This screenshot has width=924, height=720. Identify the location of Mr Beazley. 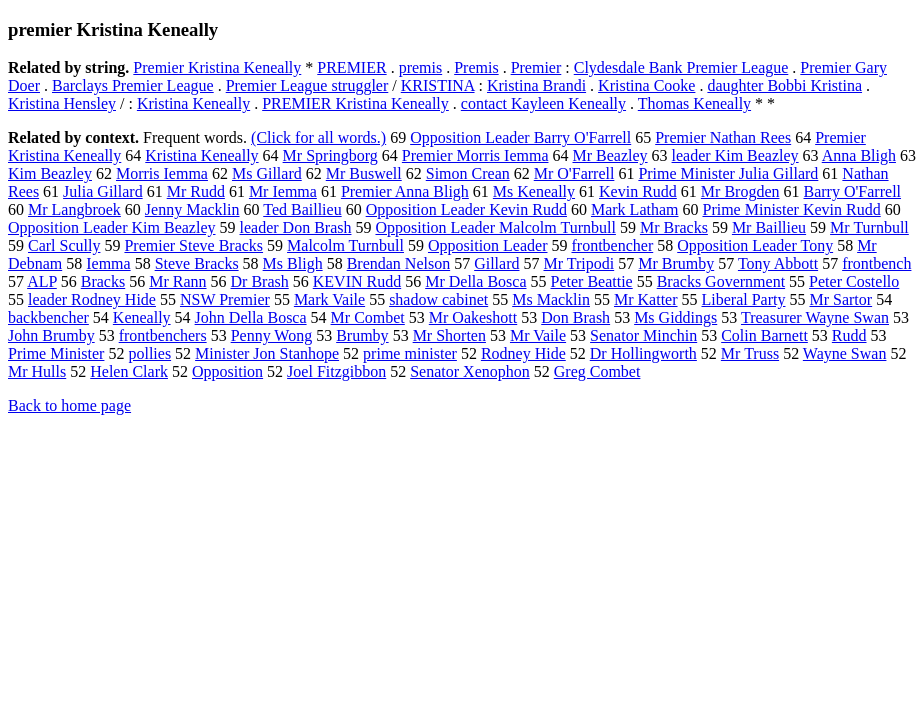
(609, 155).